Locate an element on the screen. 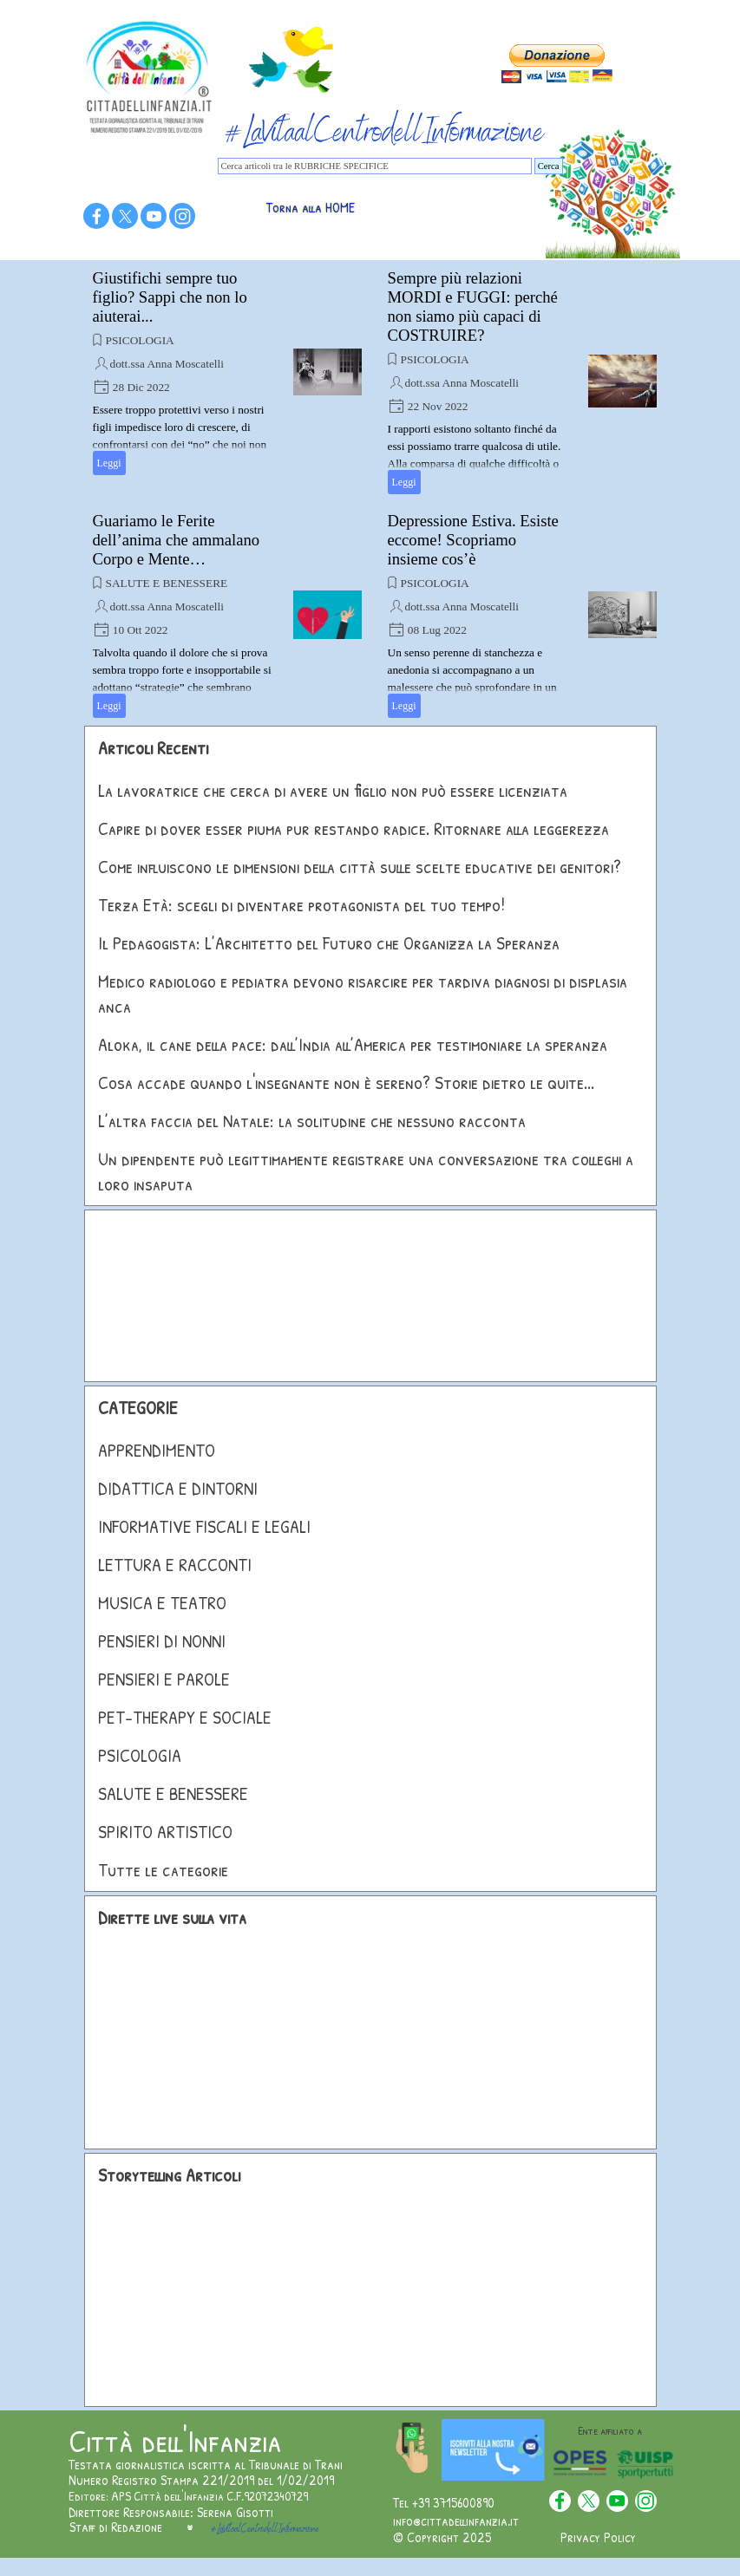 The height and width of the screenshot is (2576, 740). L’altra faccia del Natale: la solitudine che nessuno racconta is located at coordinates (312, 1120).